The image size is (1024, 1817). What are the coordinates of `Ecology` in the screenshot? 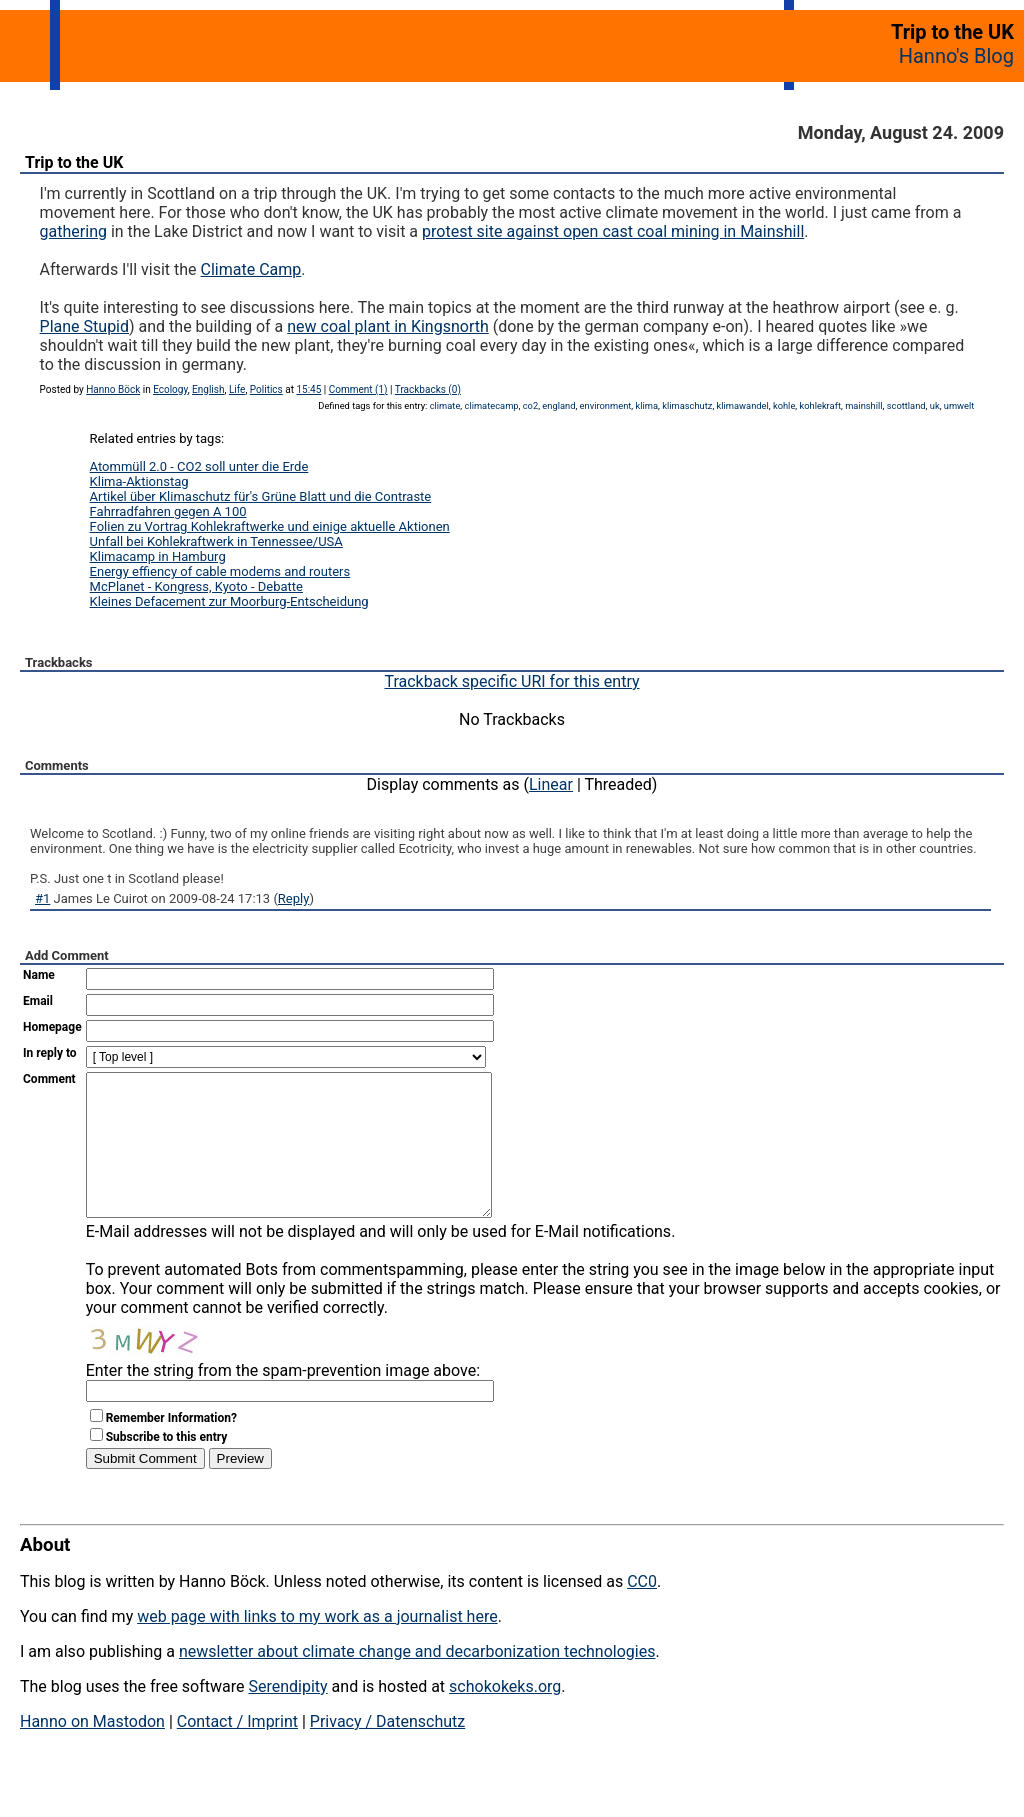 It's located at (170, 389).